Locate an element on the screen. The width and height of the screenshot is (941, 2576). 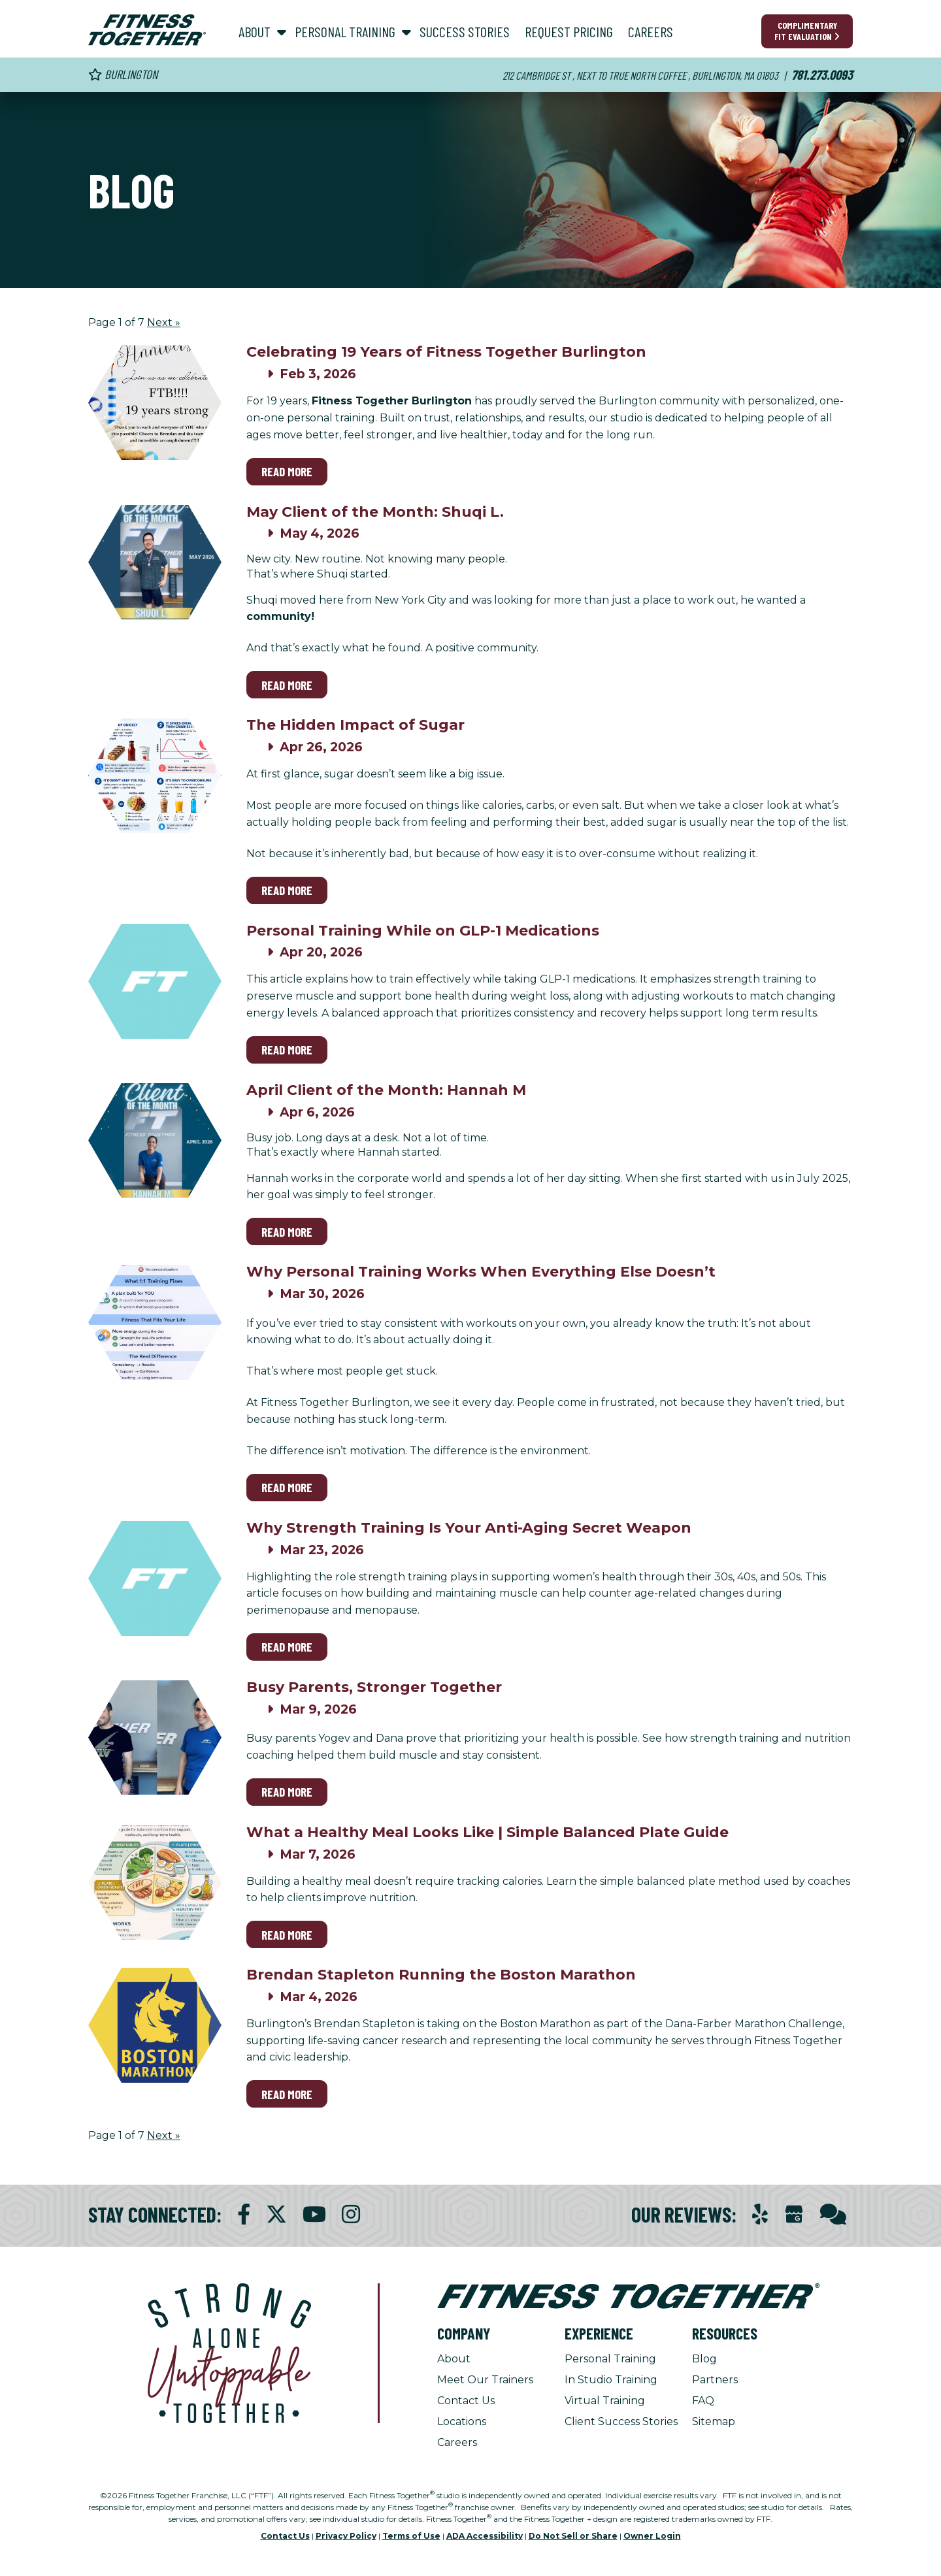
The Hidden Impact of Sugar is located at coordinates (355, 725).